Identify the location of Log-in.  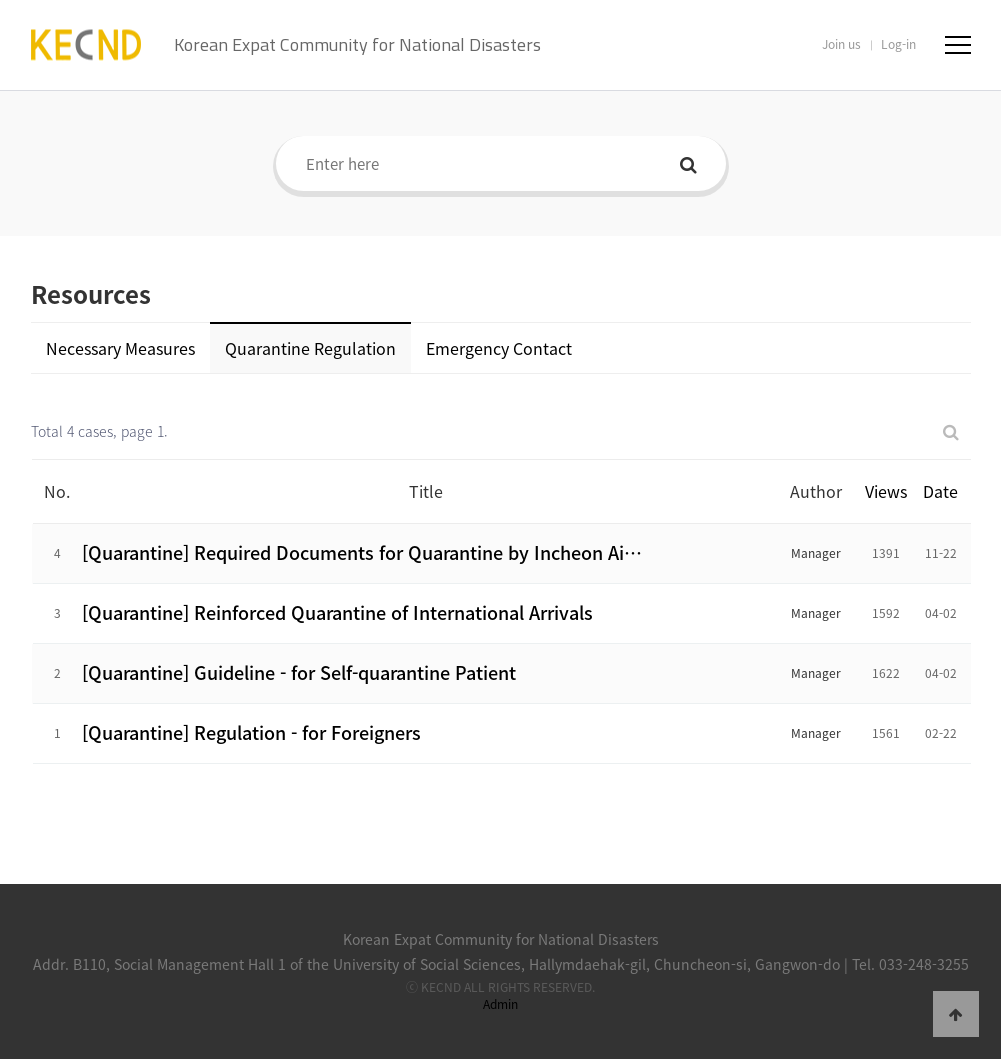
(898, 44).